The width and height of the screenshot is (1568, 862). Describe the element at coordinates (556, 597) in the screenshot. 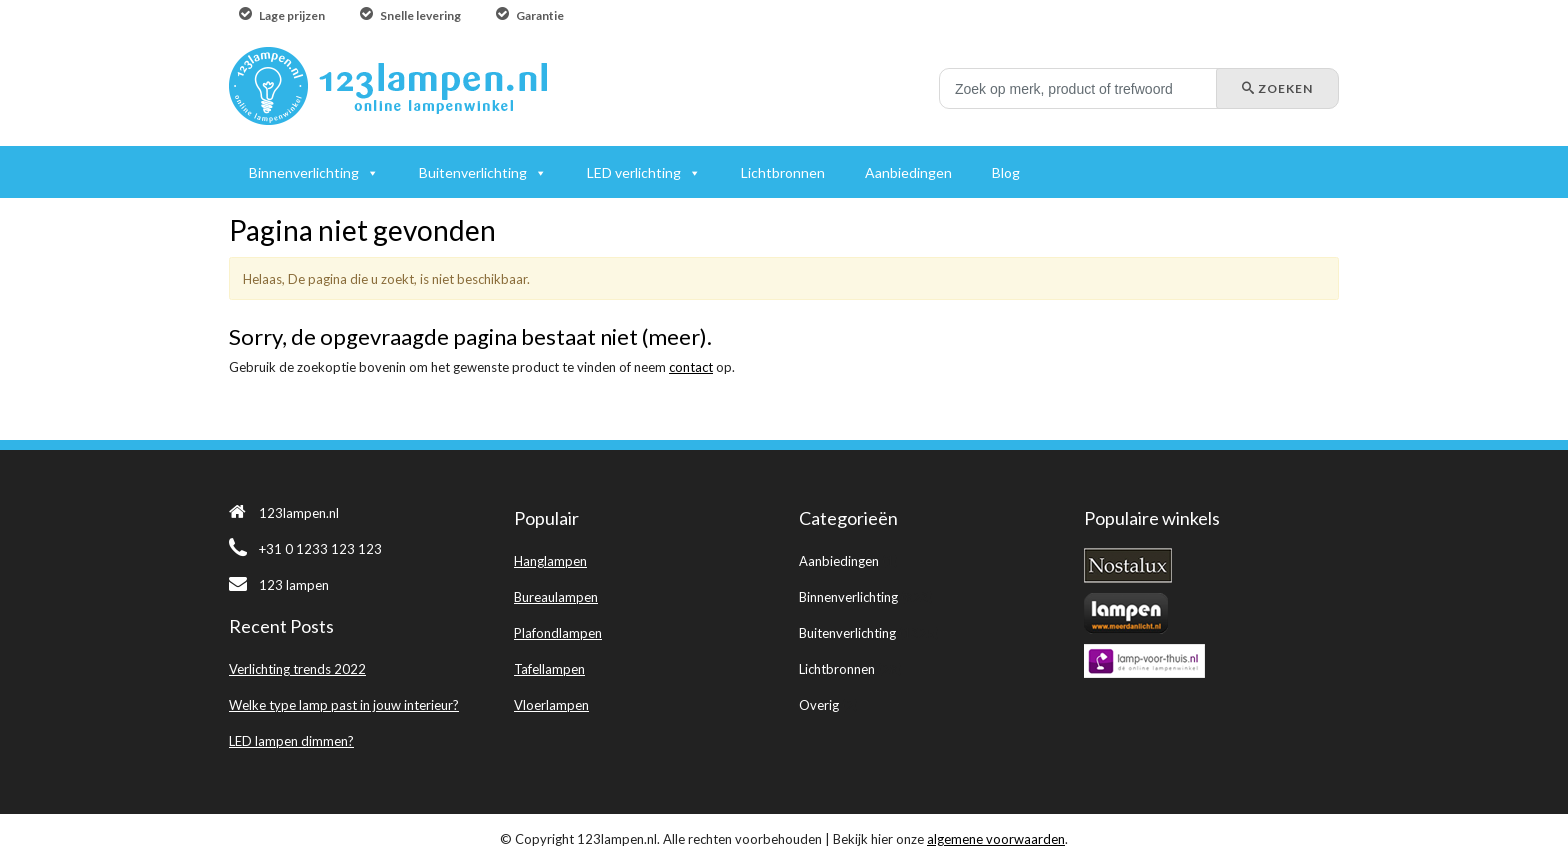

I see `Bureaulampen` at that location.